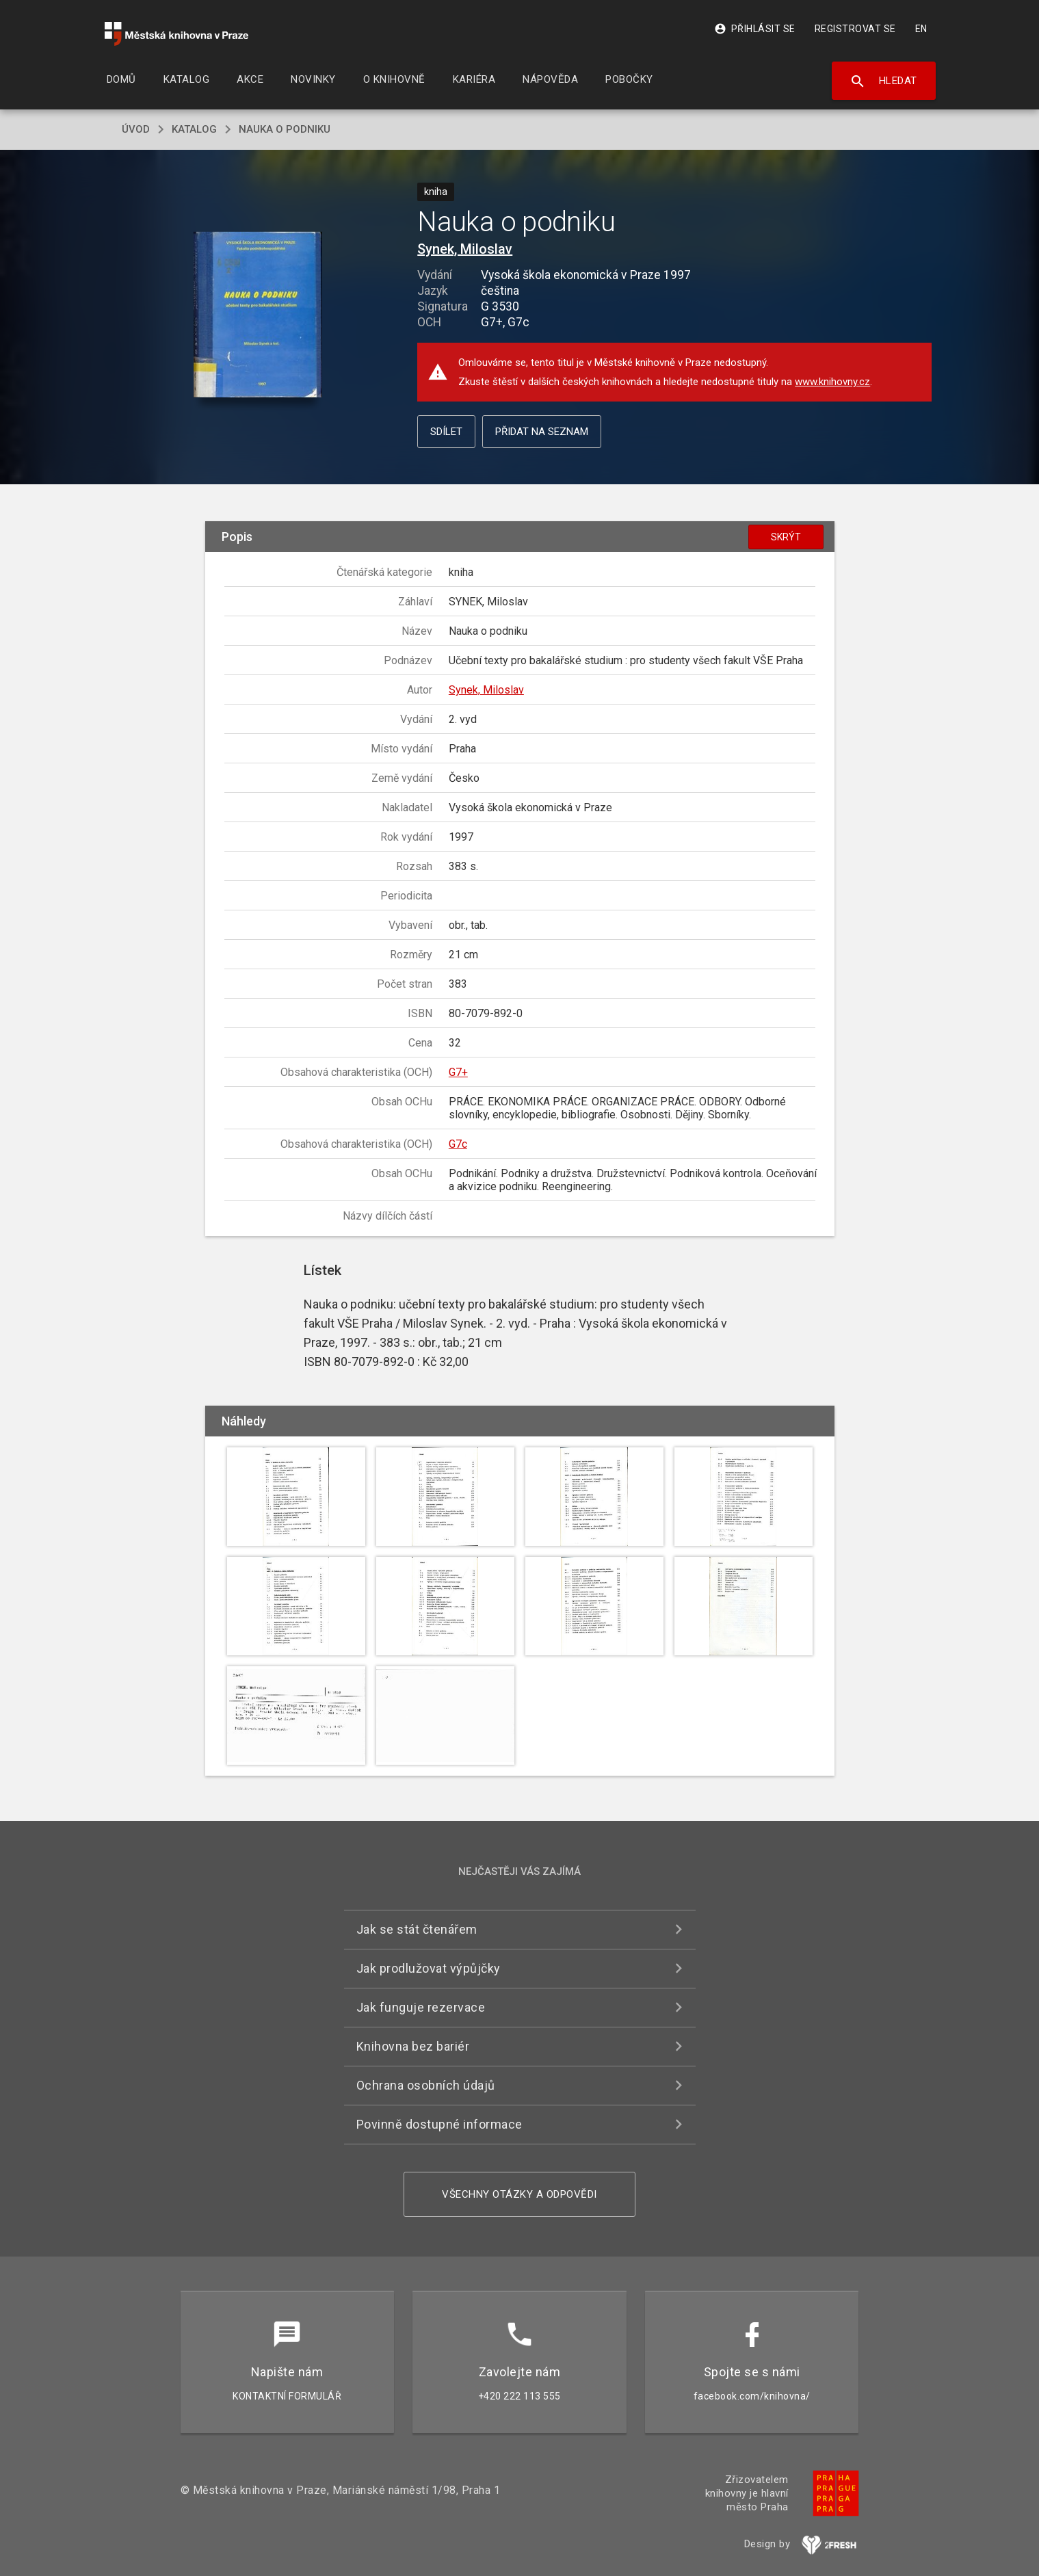 This screenshot has height=2576, width=1039. I want to click on Jak prodlužovat výpůjčky, so click(428, 1968).